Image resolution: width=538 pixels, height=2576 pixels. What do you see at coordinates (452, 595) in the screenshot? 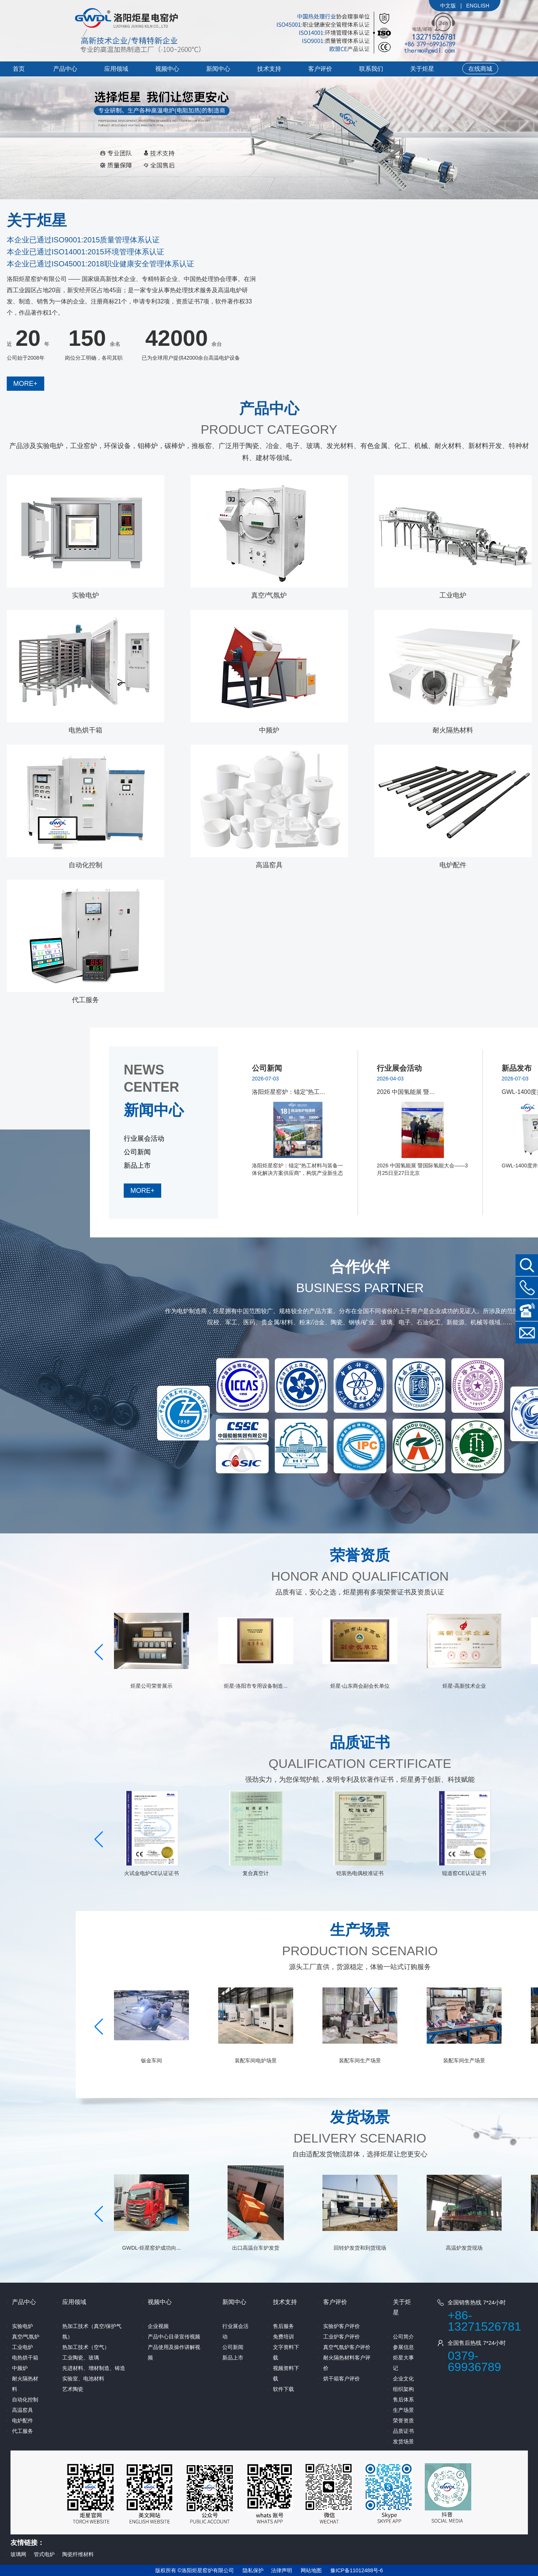
I see `工业电炉` at bounding box center [452, 595].